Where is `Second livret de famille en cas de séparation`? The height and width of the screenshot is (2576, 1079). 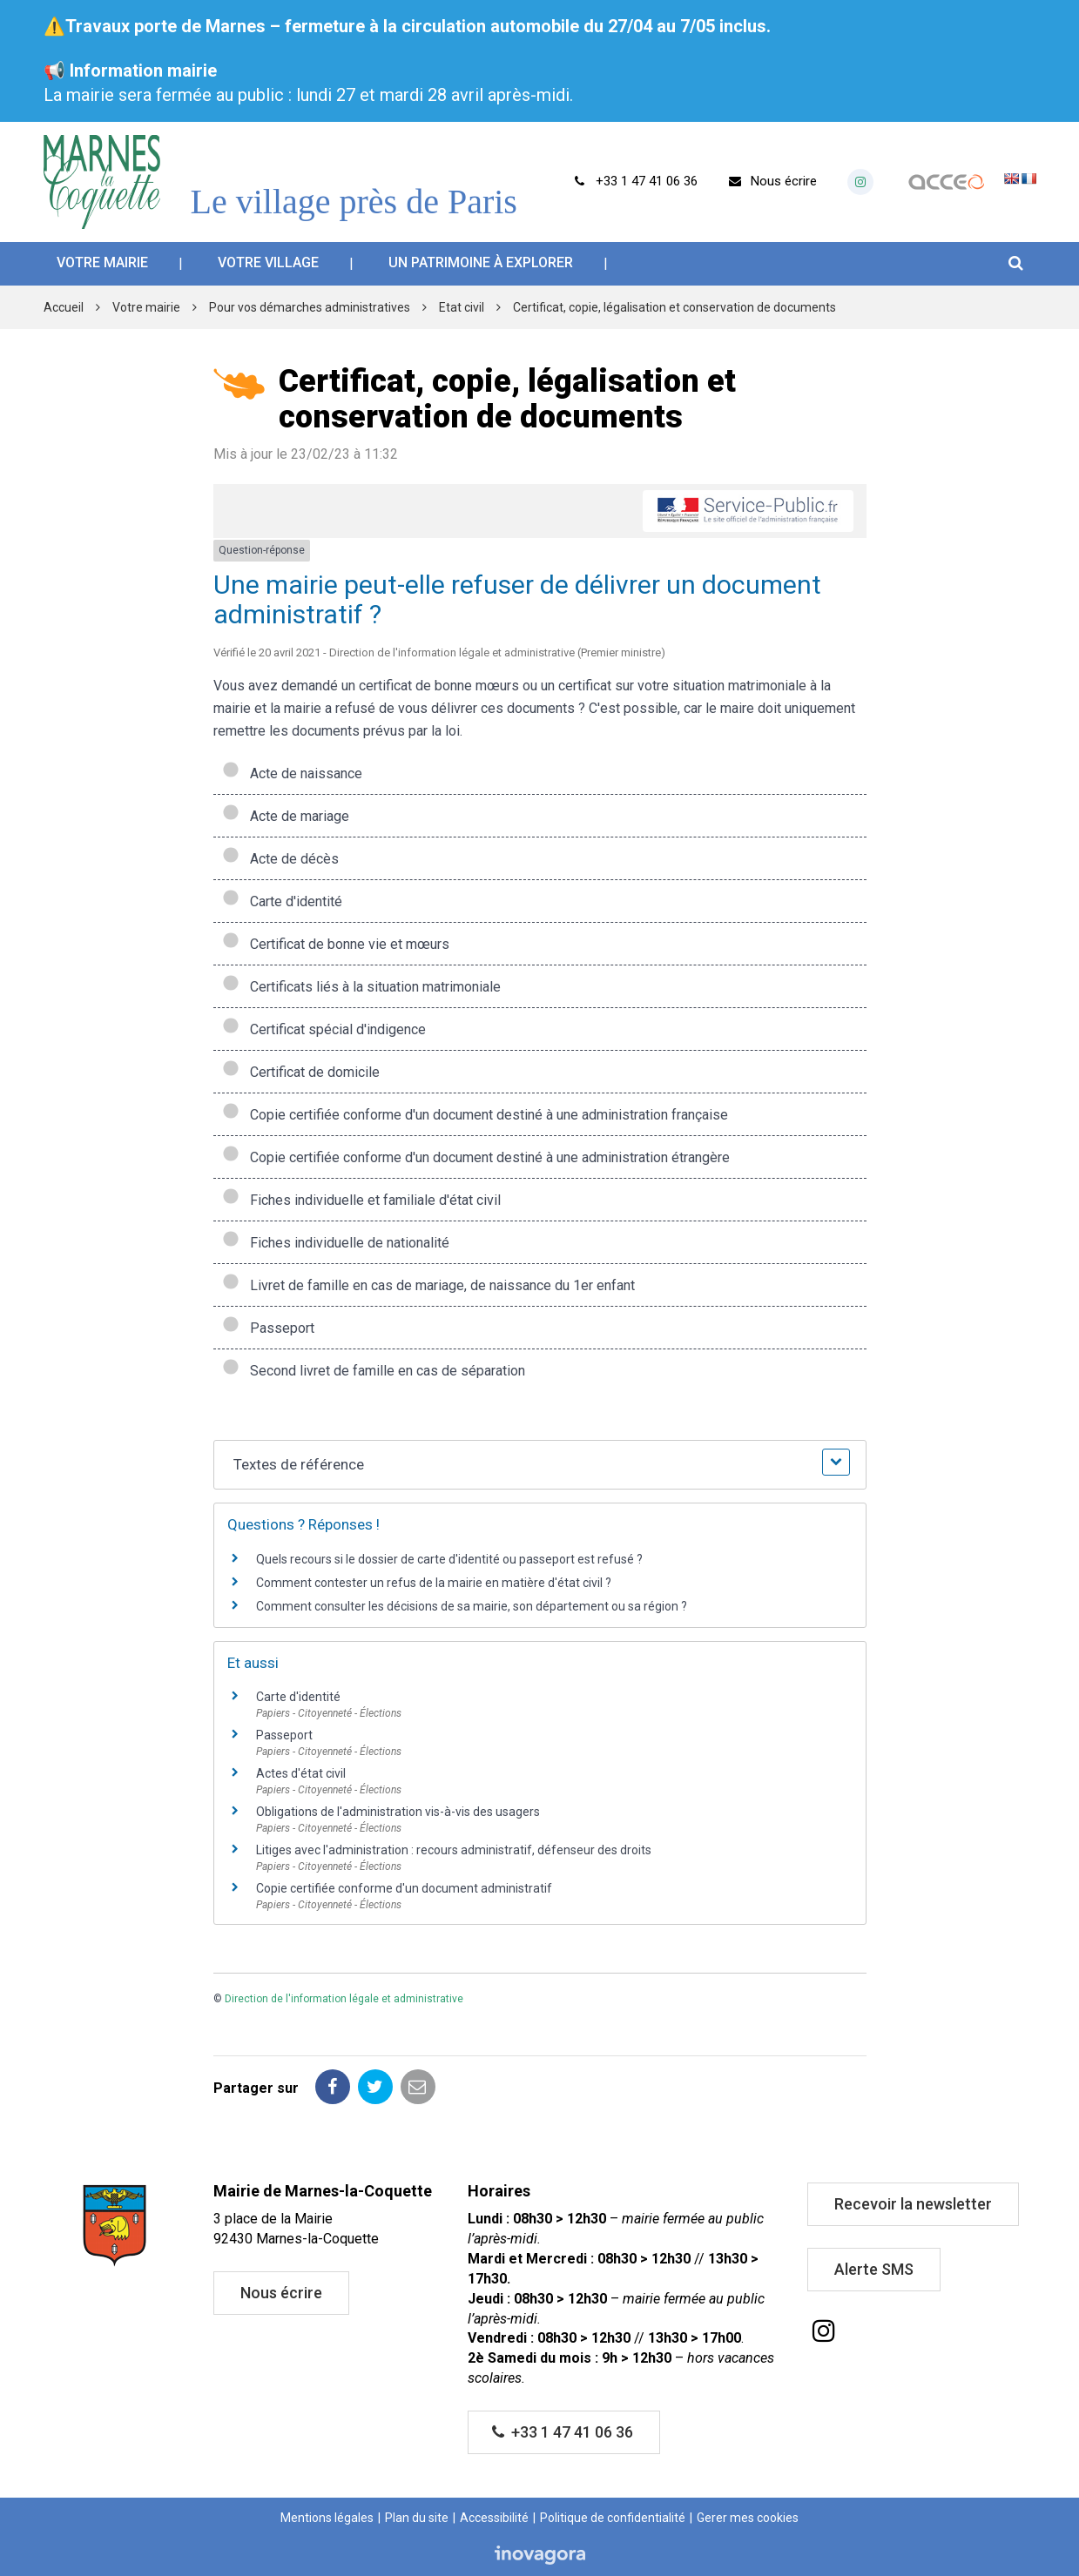
Second livret de famille en cas de séparation is located at coordinates (373, 1370).